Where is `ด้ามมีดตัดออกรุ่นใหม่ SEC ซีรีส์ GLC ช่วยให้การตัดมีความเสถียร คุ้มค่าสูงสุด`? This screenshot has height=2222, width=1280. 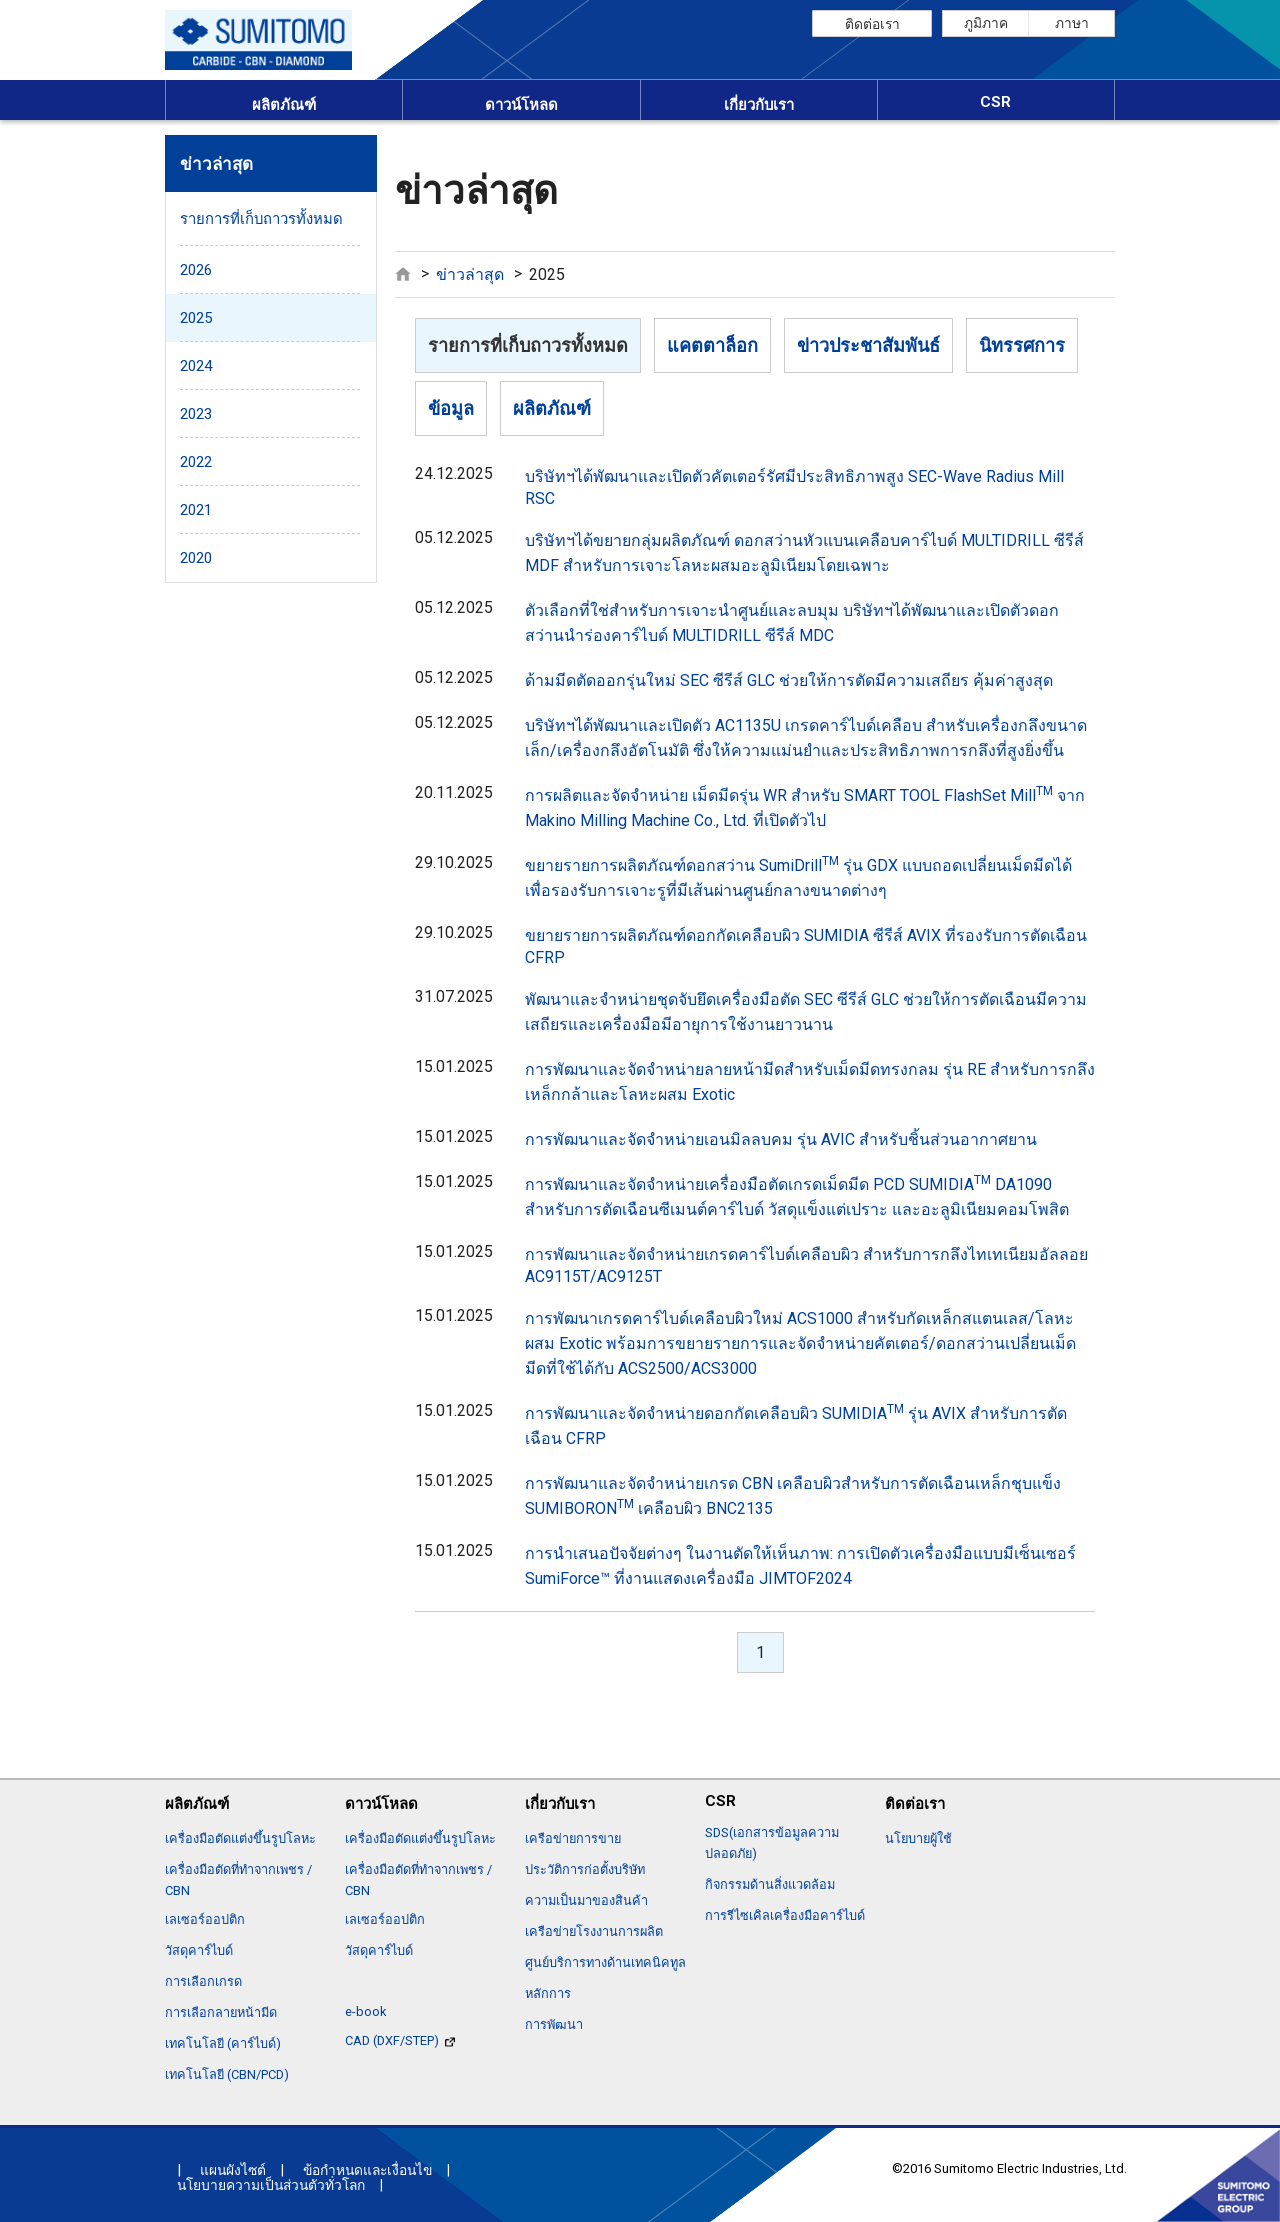 ด้ามมีดตัดออกรุ่นใหม่ SEC ซีรีส์ GLC ช่วยให้การตัดมีความเสถียร คุ้มค่าสูงสุด is located at coordinates (789, 680).